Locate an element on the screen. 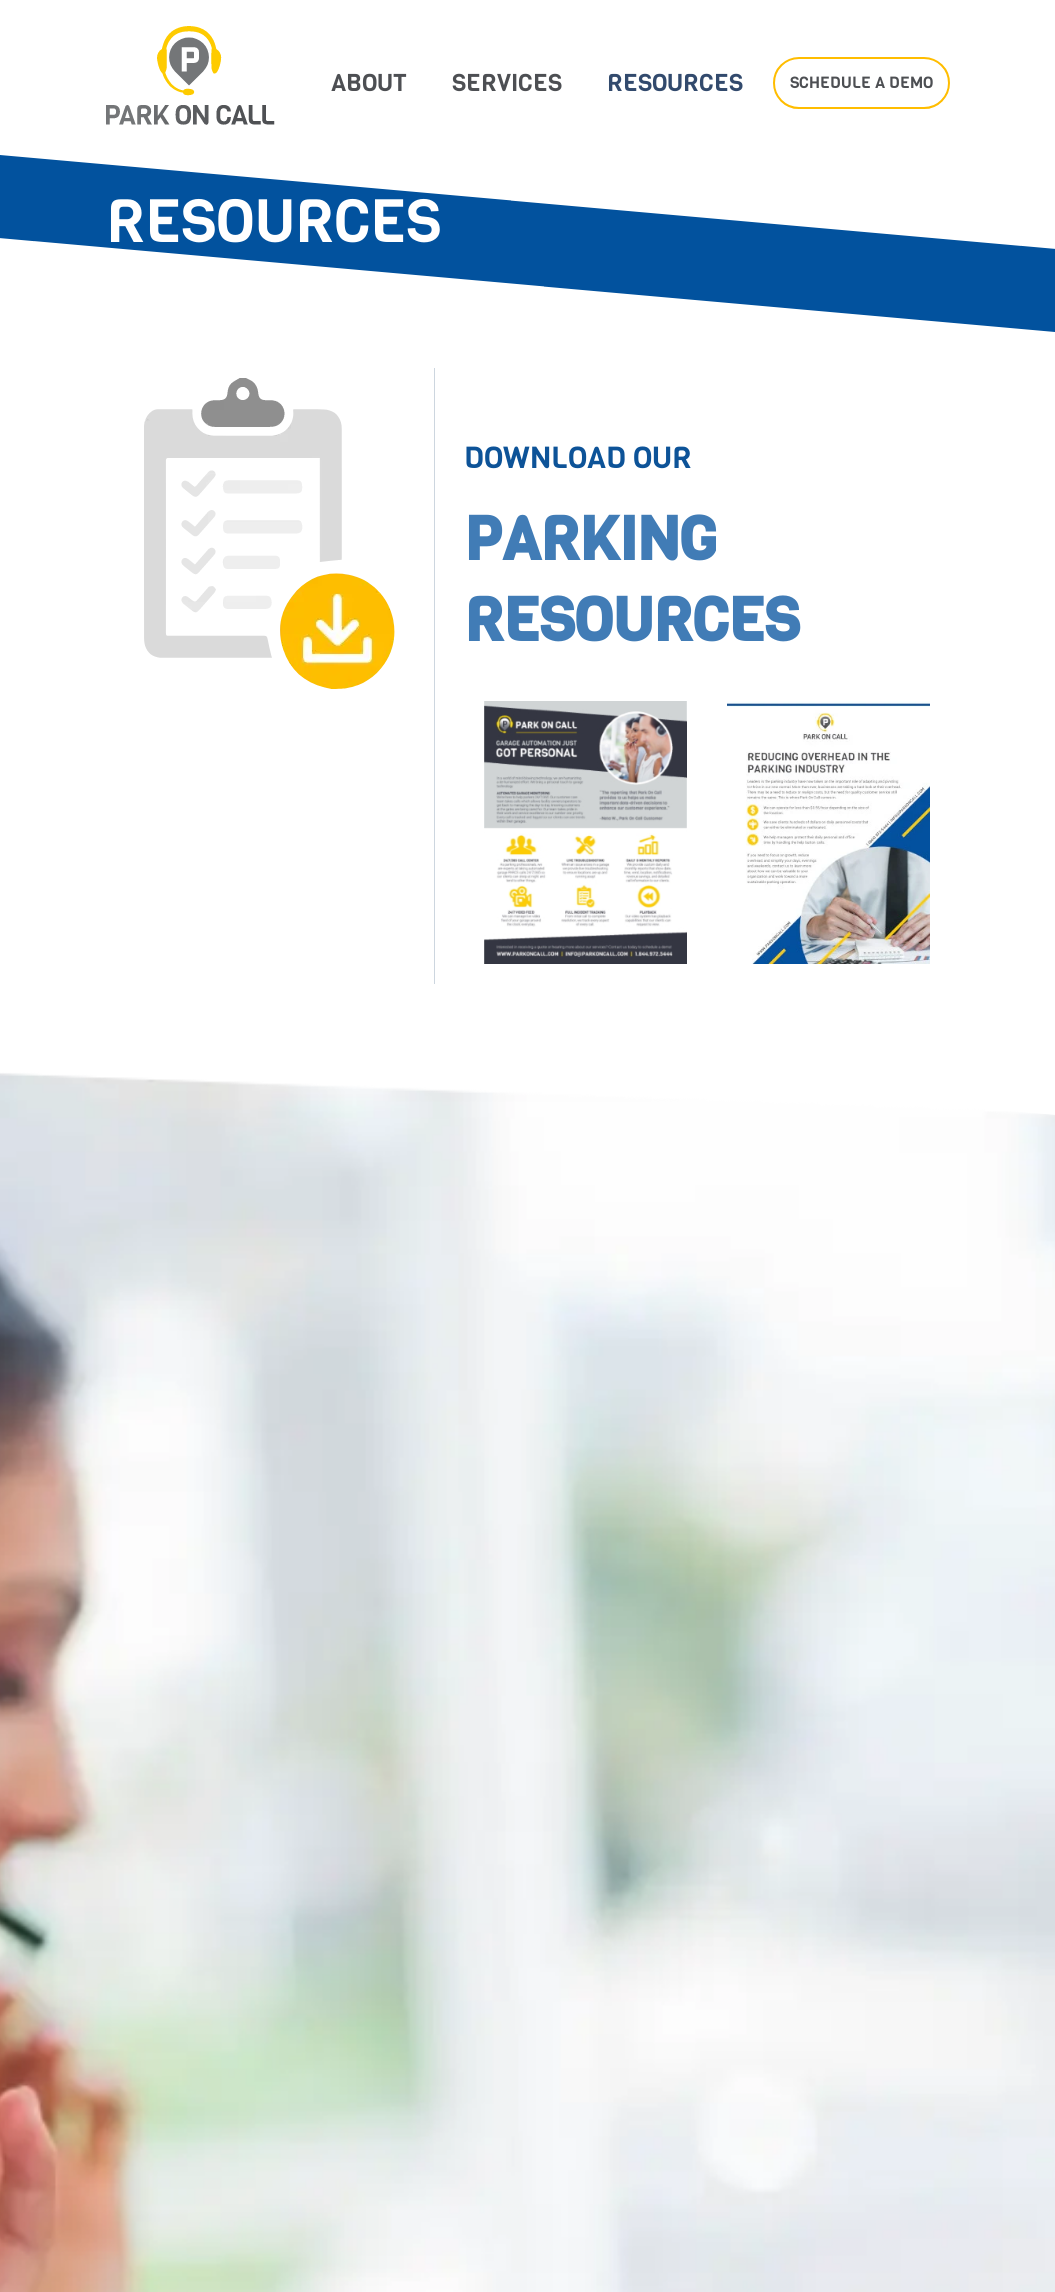 This screenshot has height=2292, width=1055. Resources is located at coordinates (675, 83).